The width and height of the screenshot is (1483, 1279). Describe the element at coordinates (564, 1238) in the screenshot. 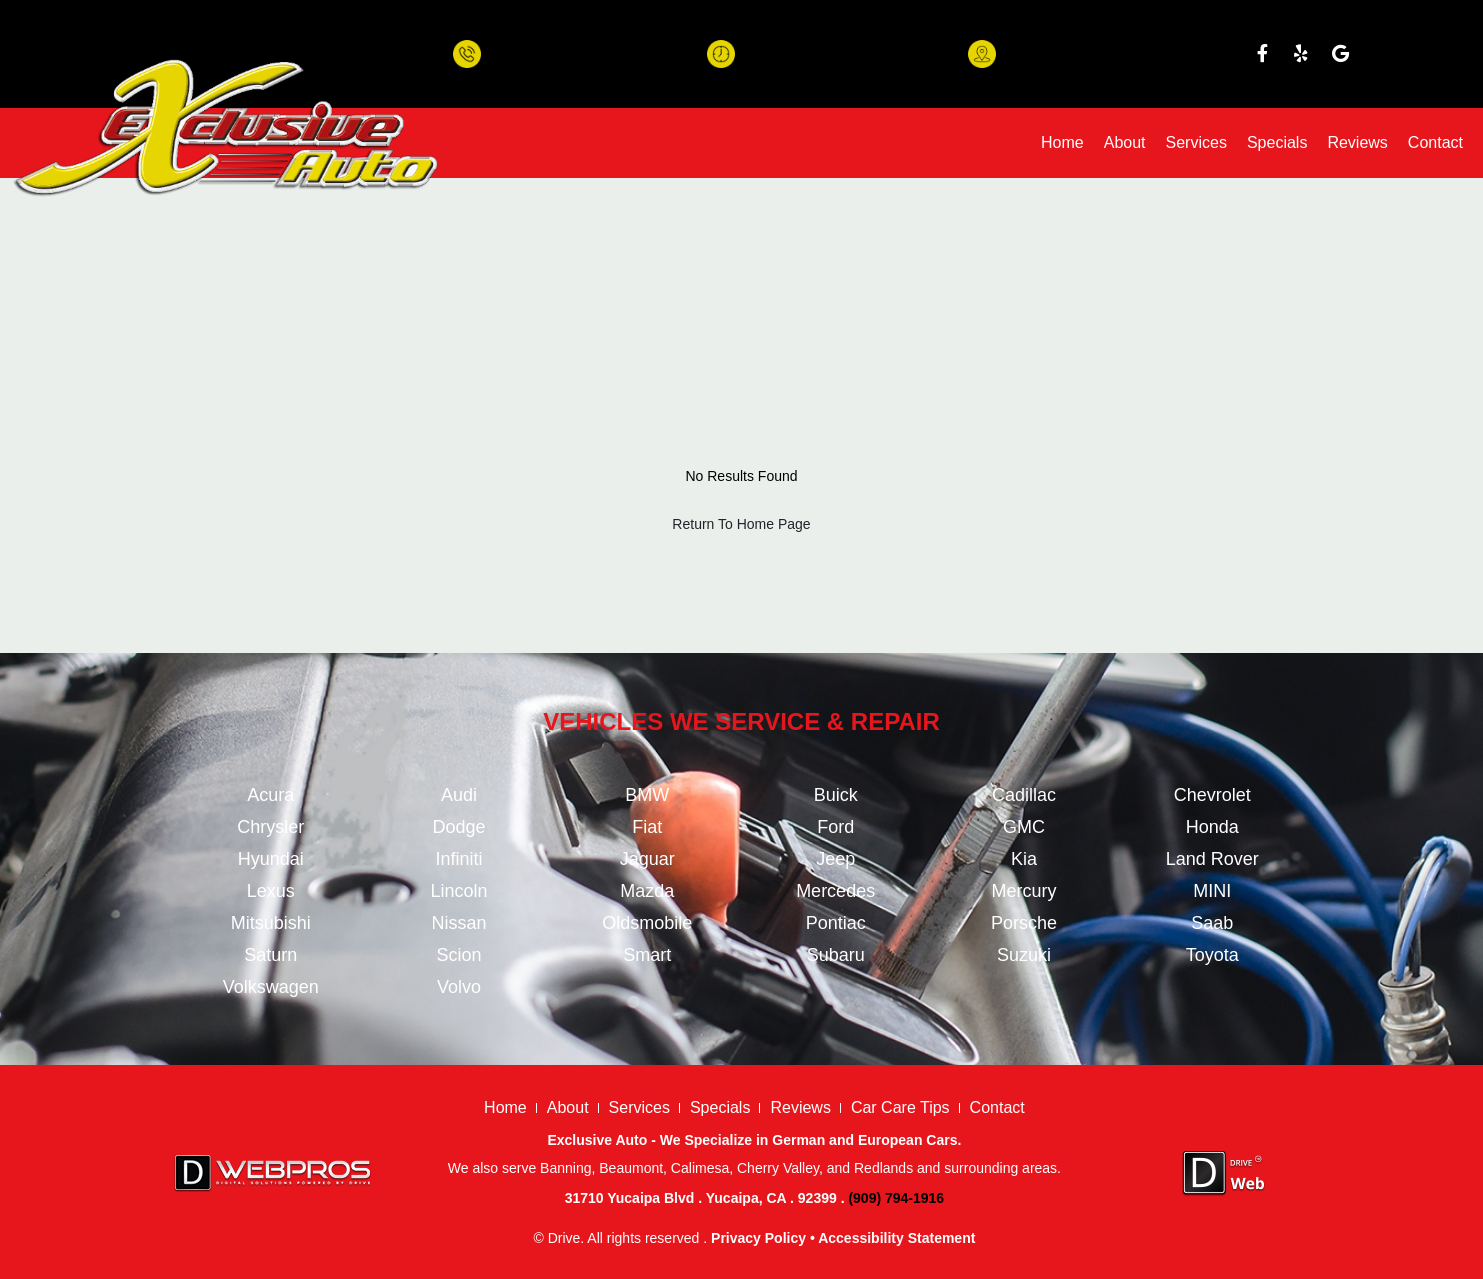

I see `Drive` at that location.